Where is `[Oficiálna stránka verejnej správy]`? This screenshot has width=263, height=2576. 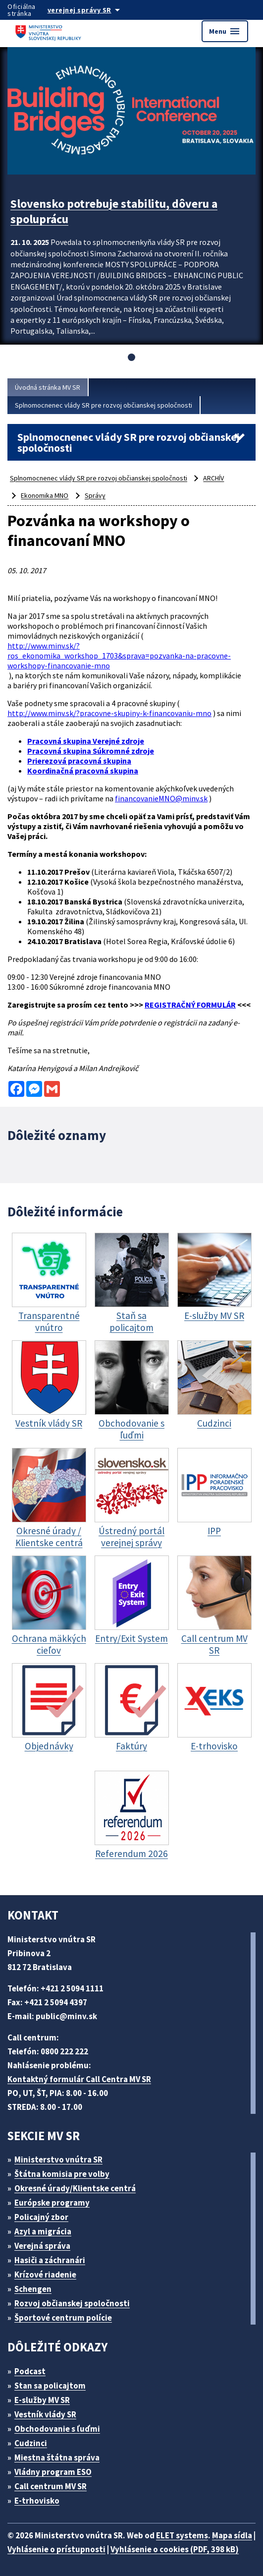 [Oficiálna stránka verejnej správy] is located at coordinates (94, 10).